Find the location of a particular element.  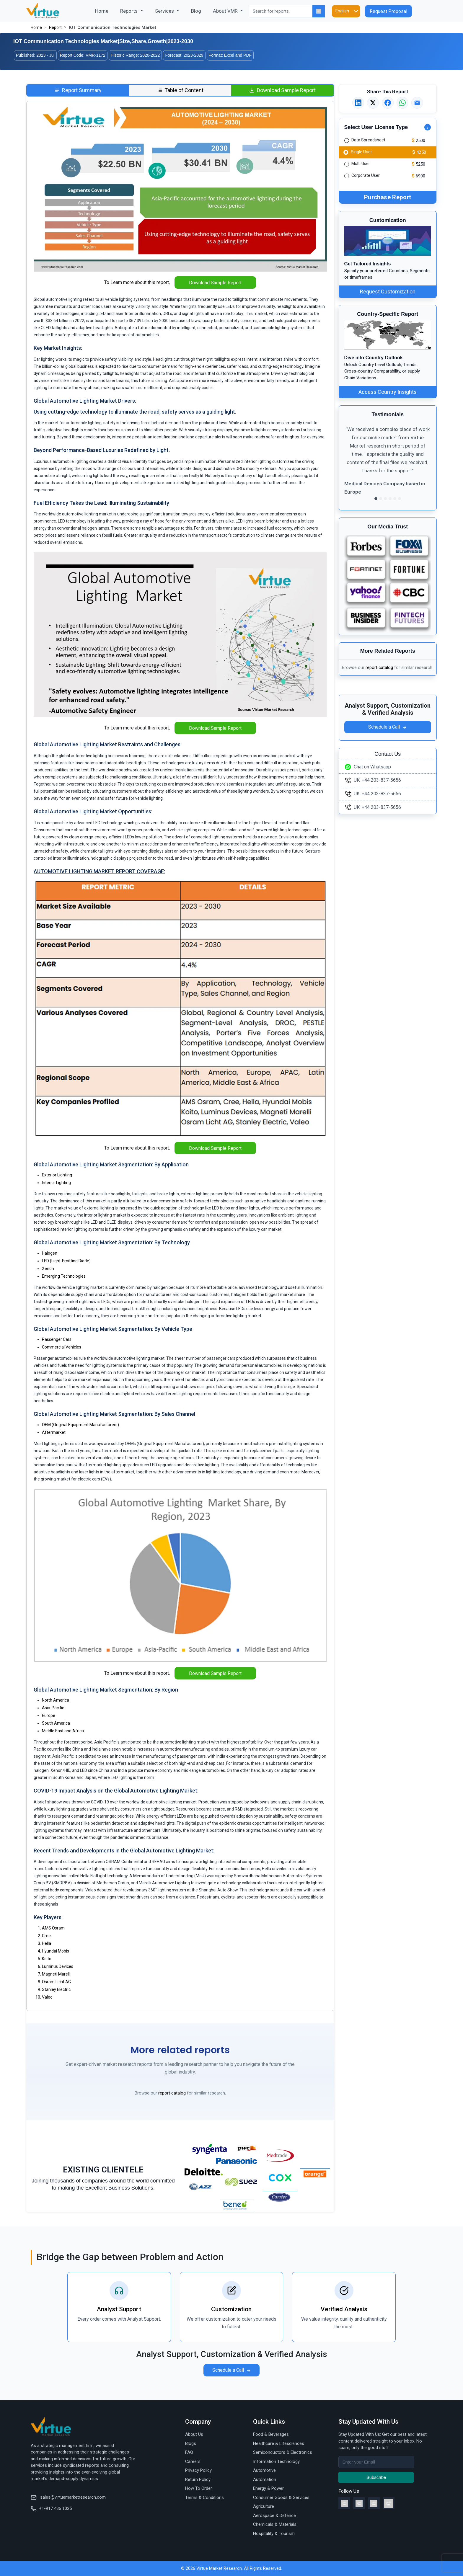

About VMR [button] is located at coordinates (226, 11).